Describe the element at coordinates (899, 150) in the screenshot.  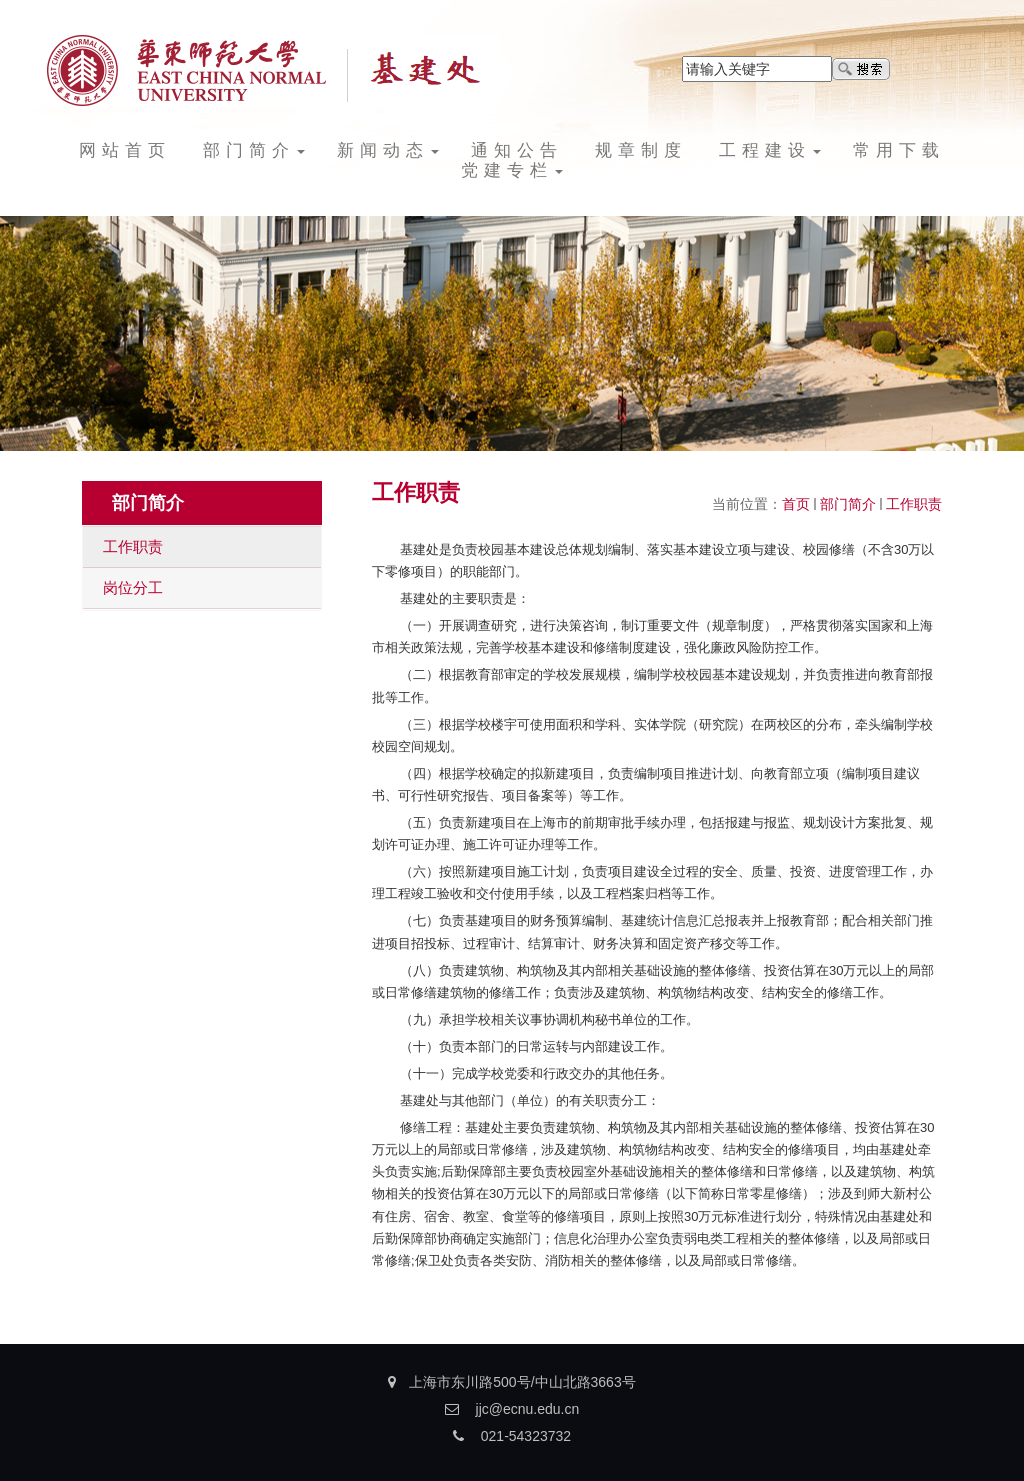
I see `常用下载 [button]` at that location.